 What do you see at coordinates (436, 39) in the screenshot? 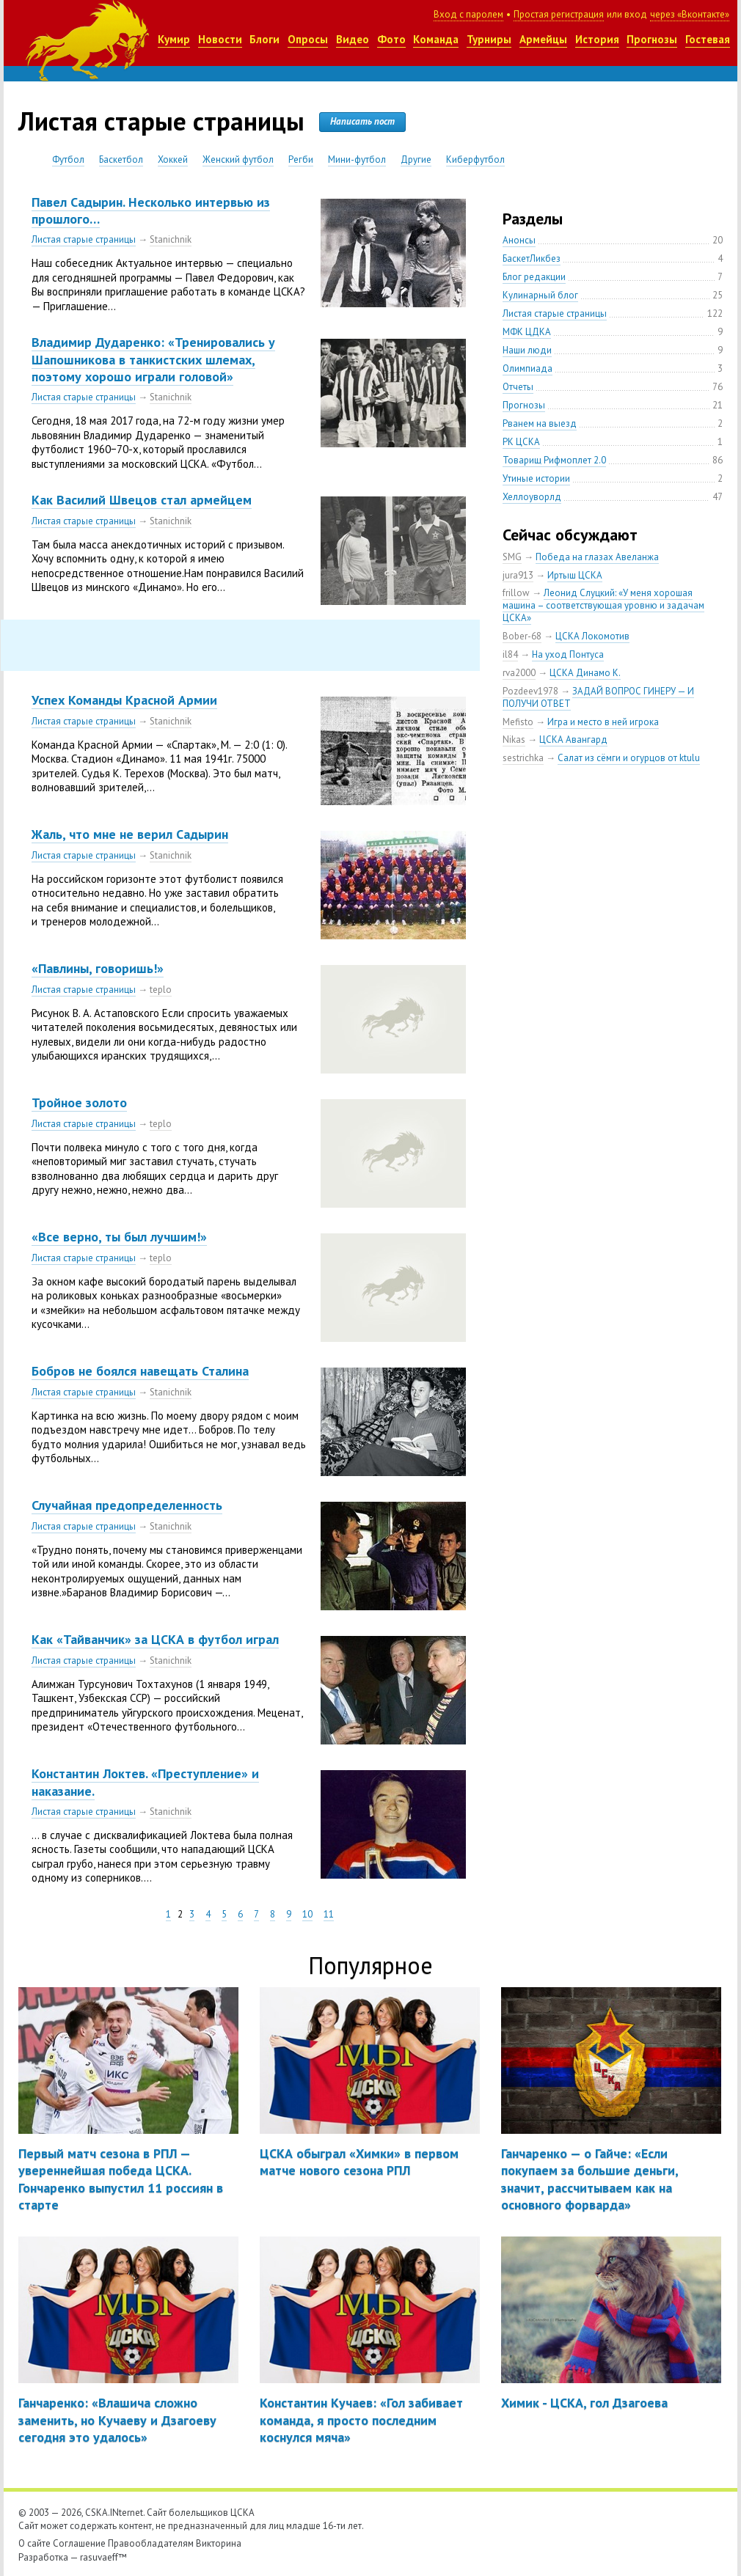
I see `Команда` at bounding box center [436, 39].